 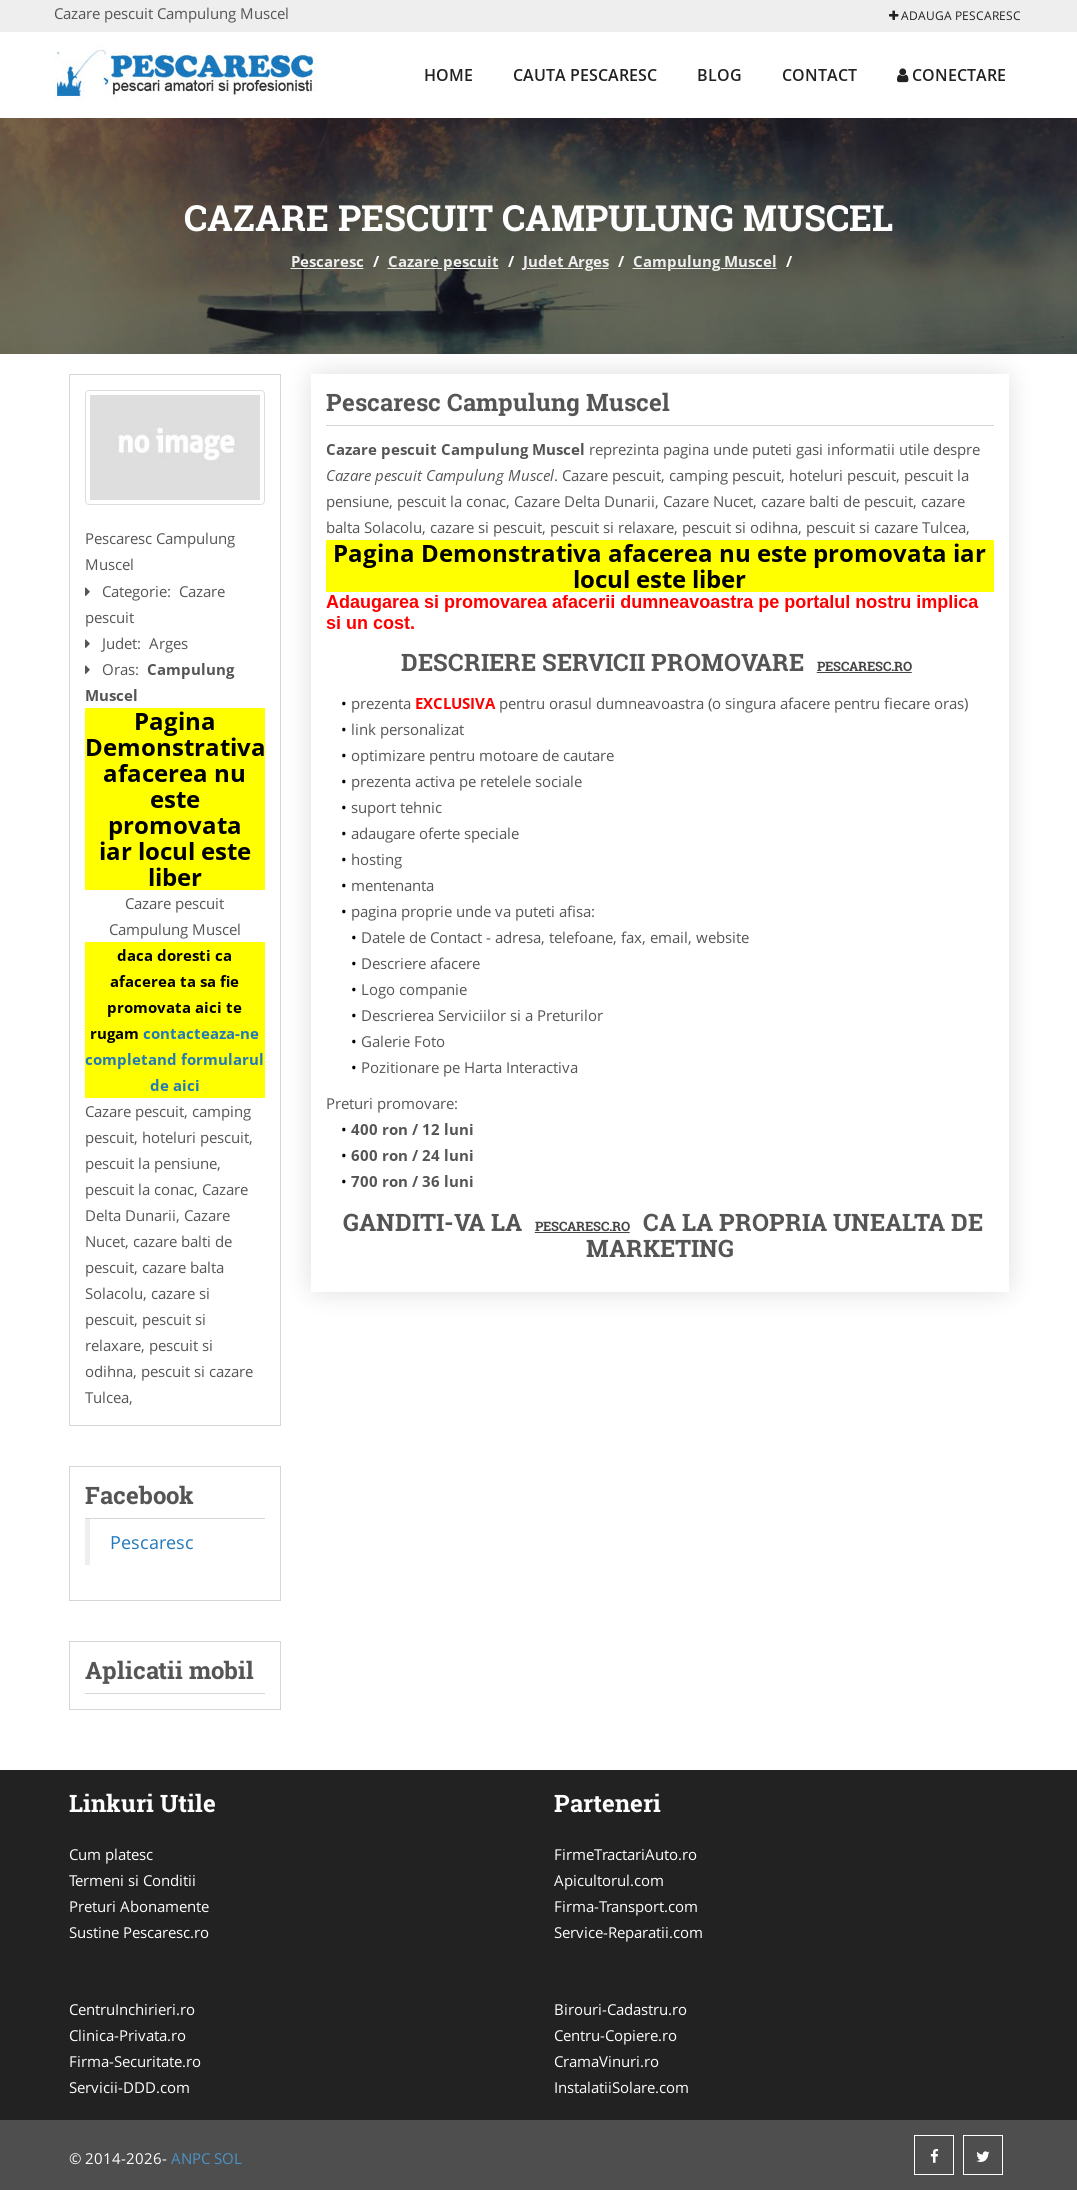 I want to click on CentruInchirieri.ro, so click(x=132, y=2009).